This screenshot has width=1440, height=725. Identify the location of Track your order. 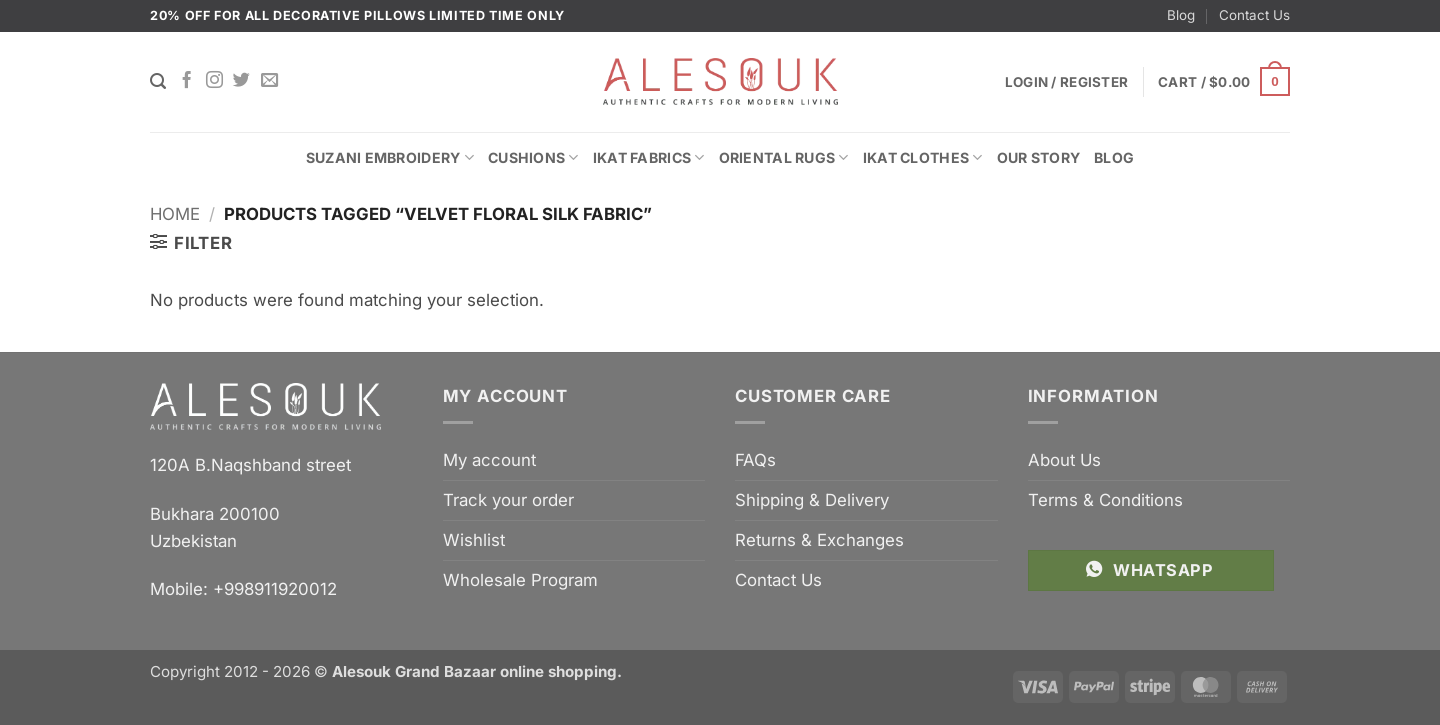
(508, 500).